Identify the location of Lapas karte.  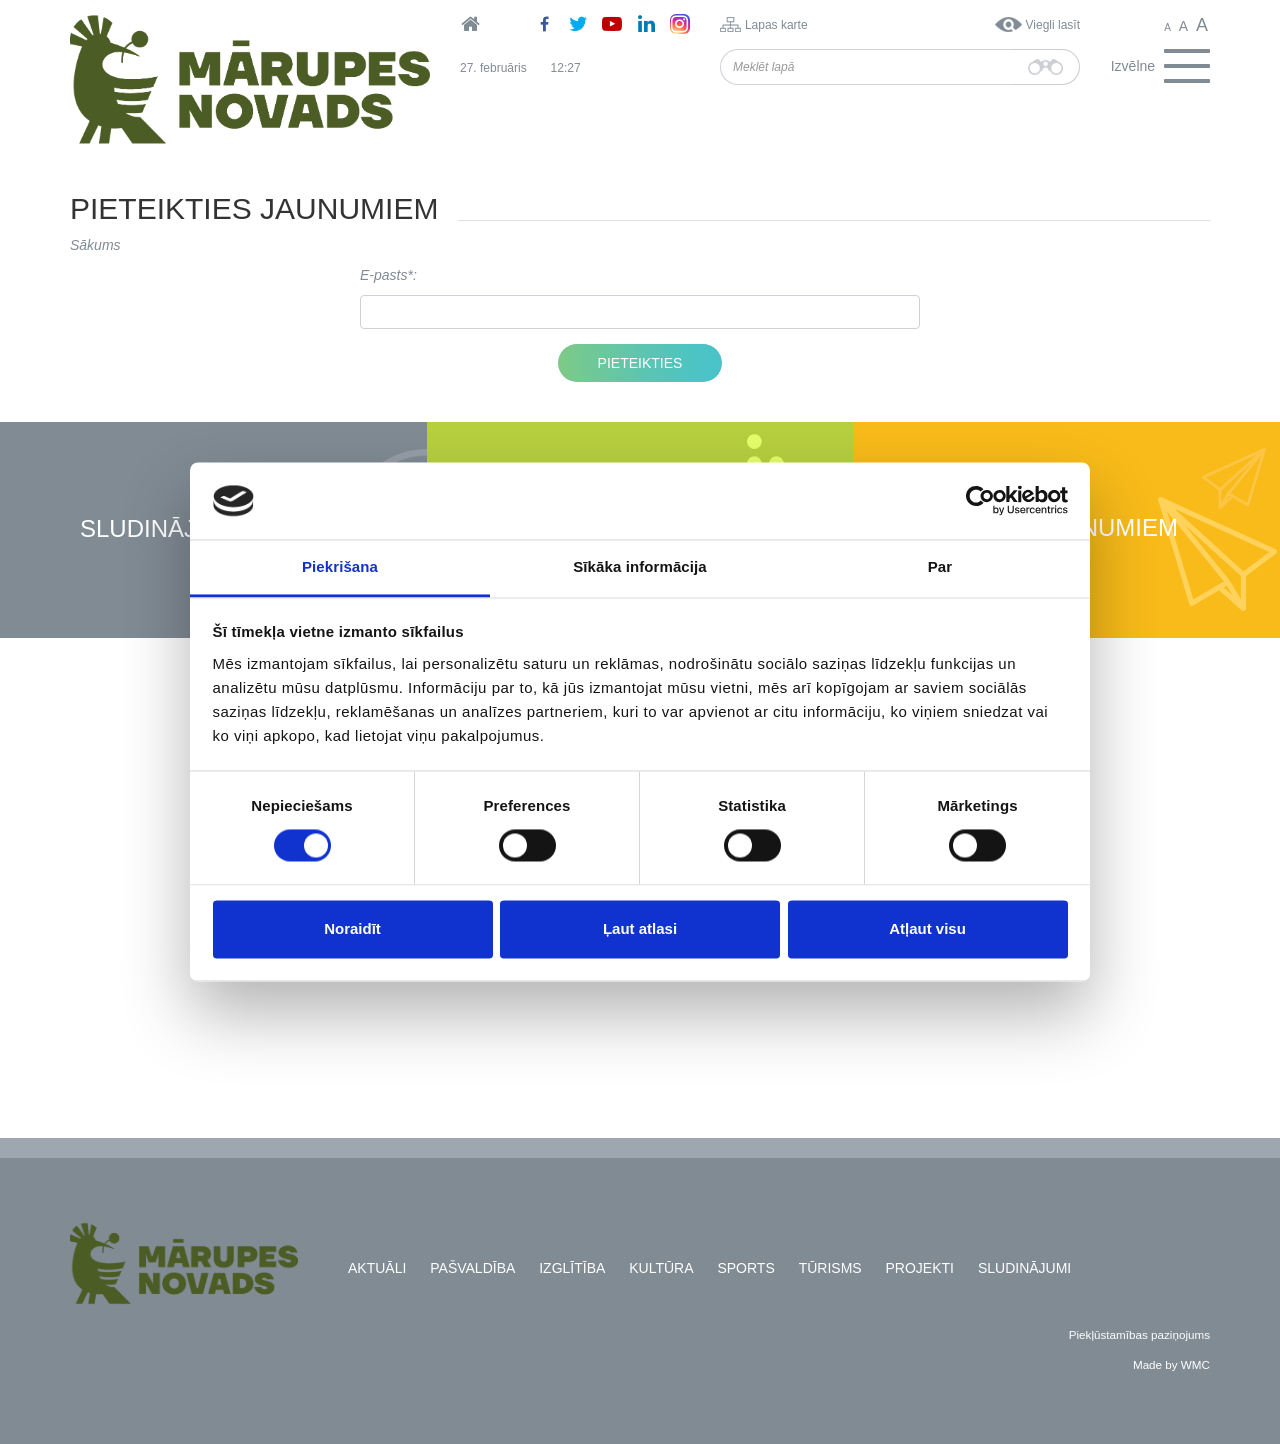
(776, 25).